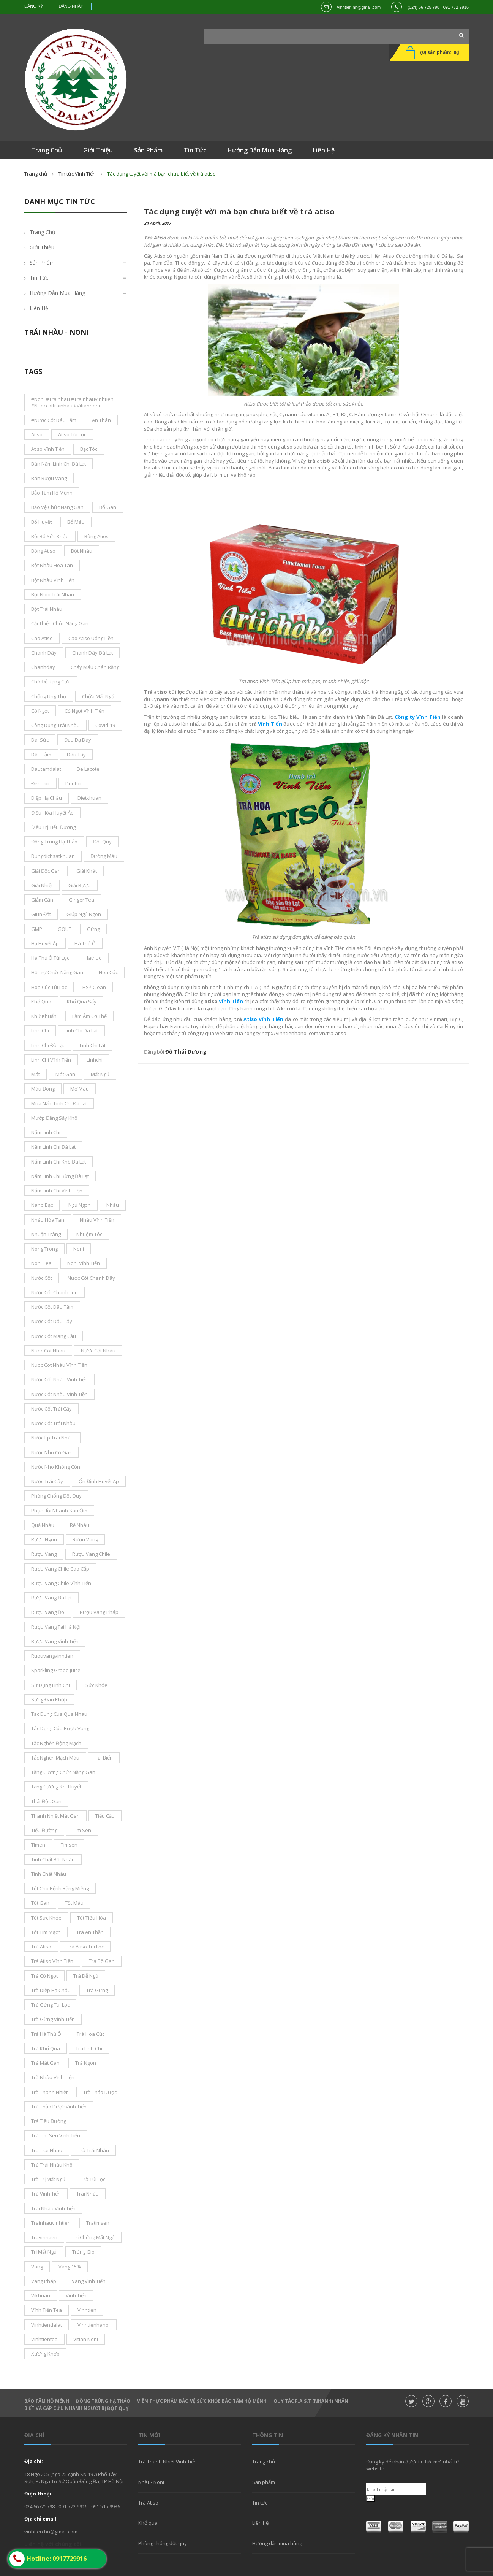  What do you see at coordinates (93, 957) in the screenshot?
I see `hathuo` at bounding box center [93, 957].